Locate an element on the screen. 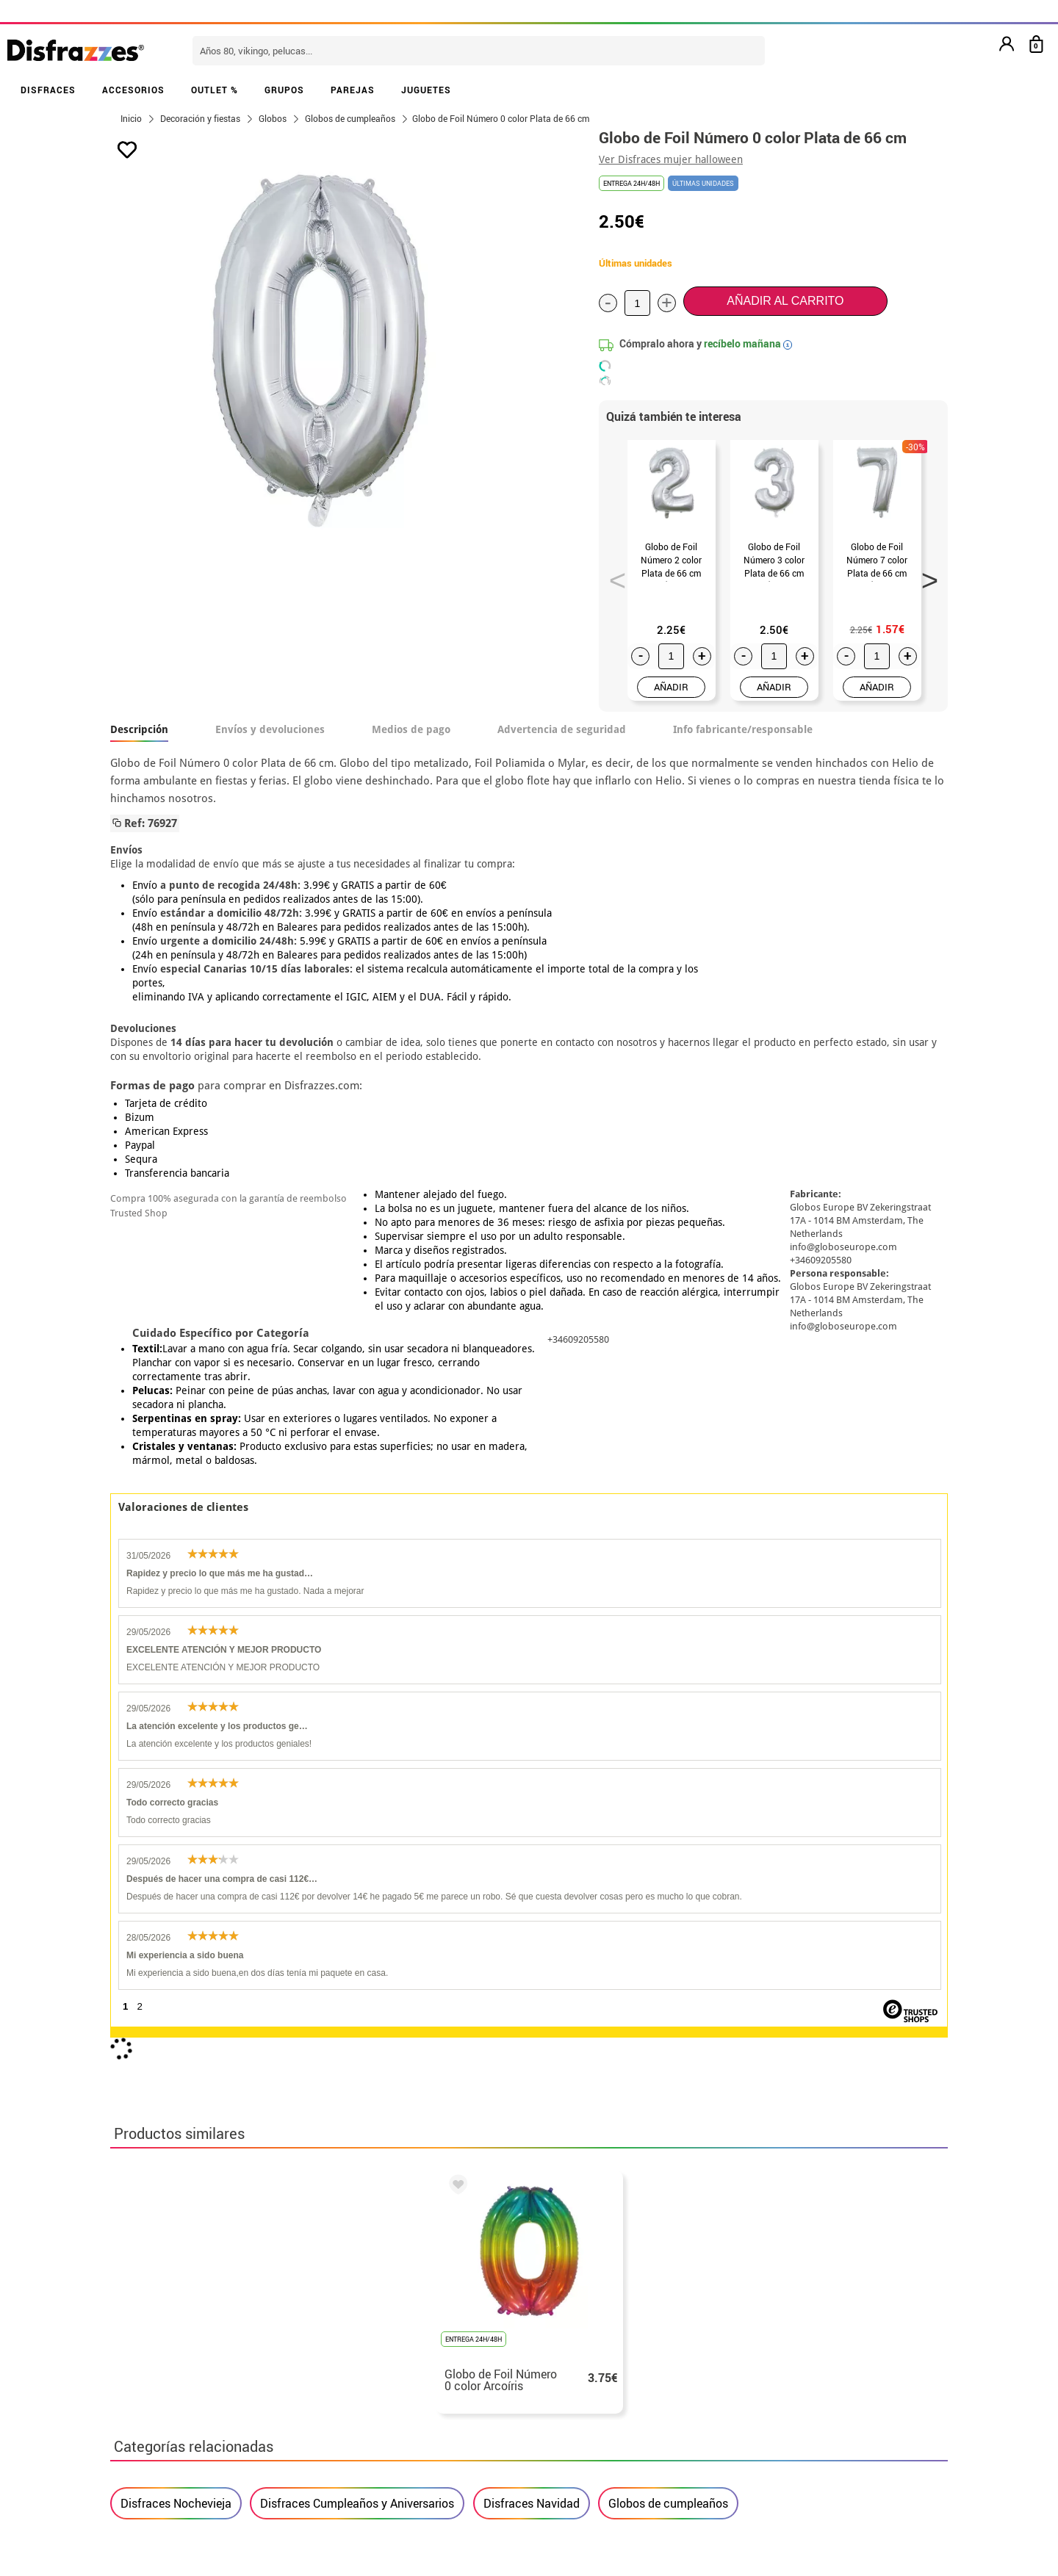 This screenshot has width=1058, height=2576. DISFRACES is located at coordinates (48, 89).